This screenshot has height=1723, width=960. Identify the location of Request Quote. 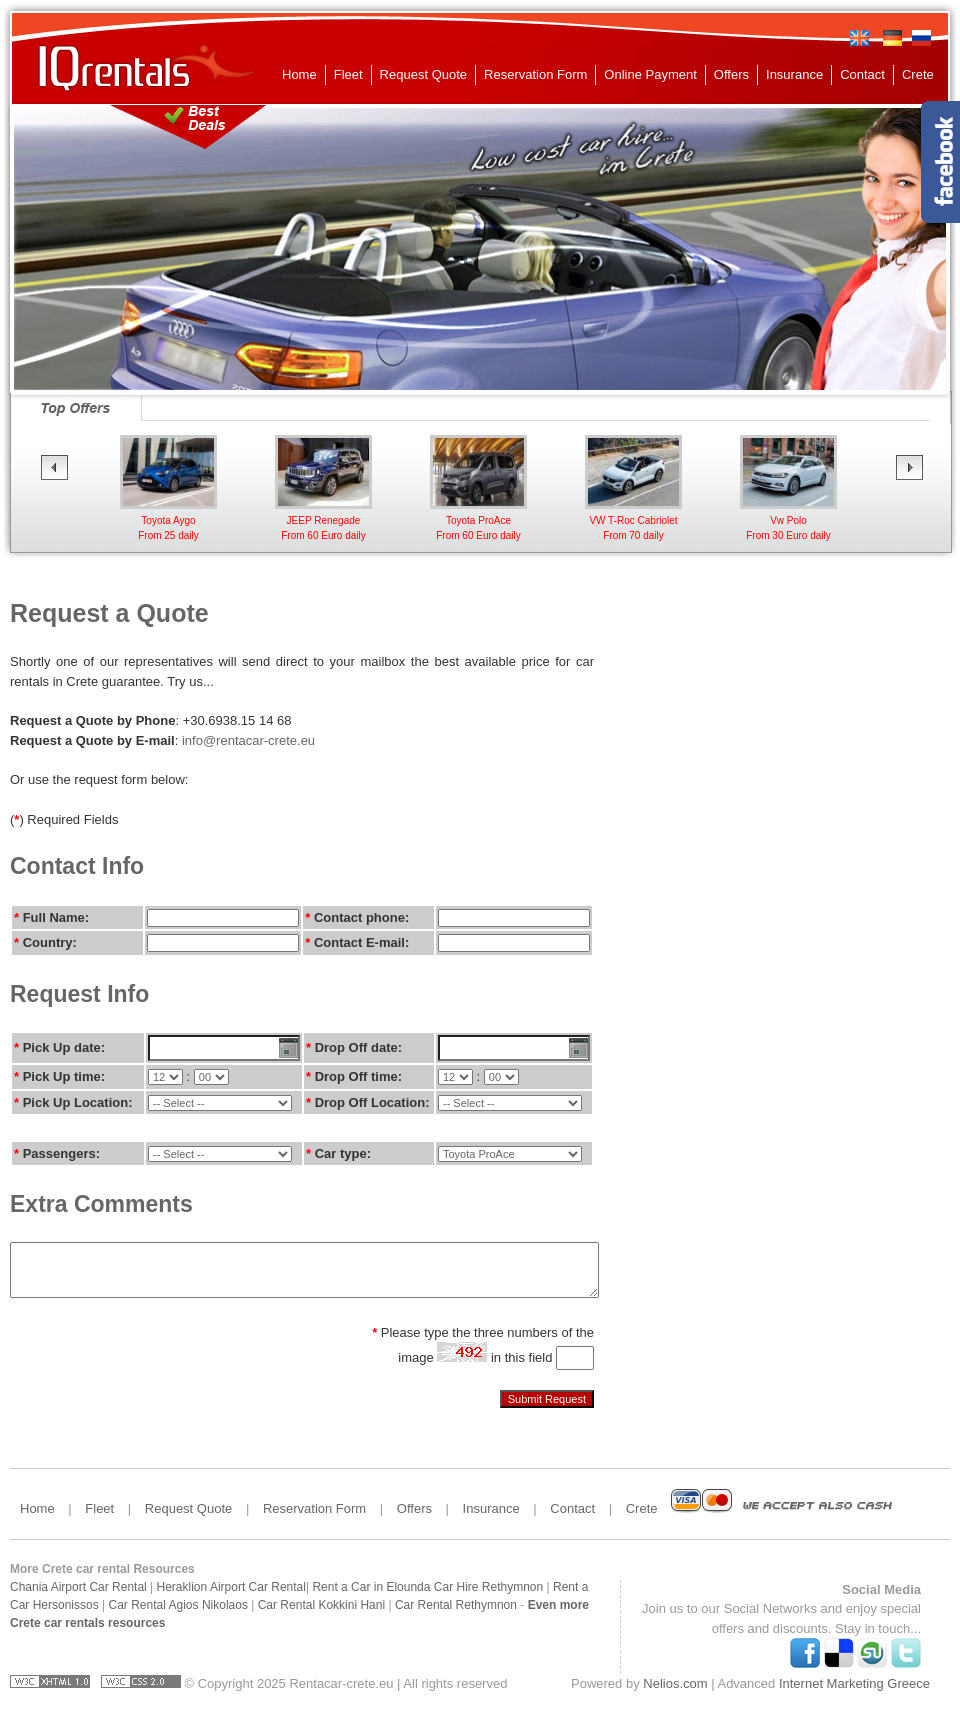
(423, 74).